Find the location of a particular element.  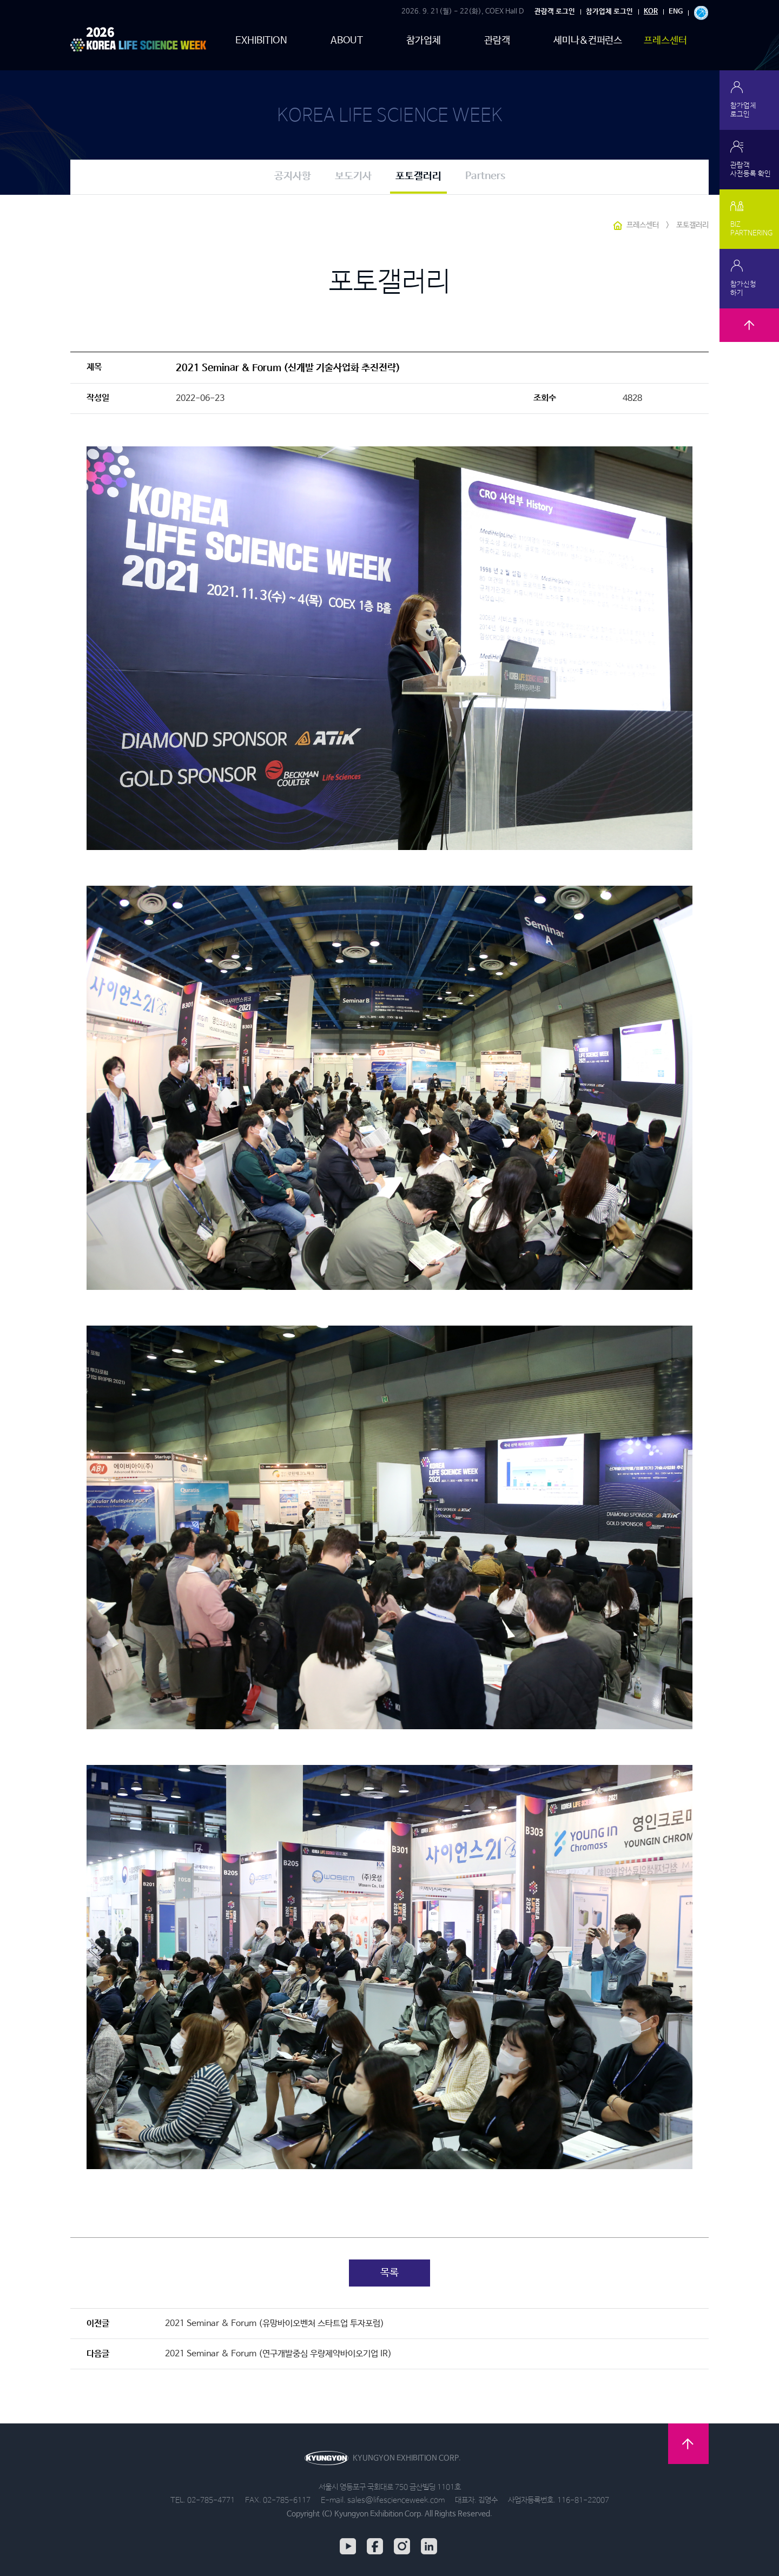

sales@lifescienceweek.com is located at coordinates (396, 2500).